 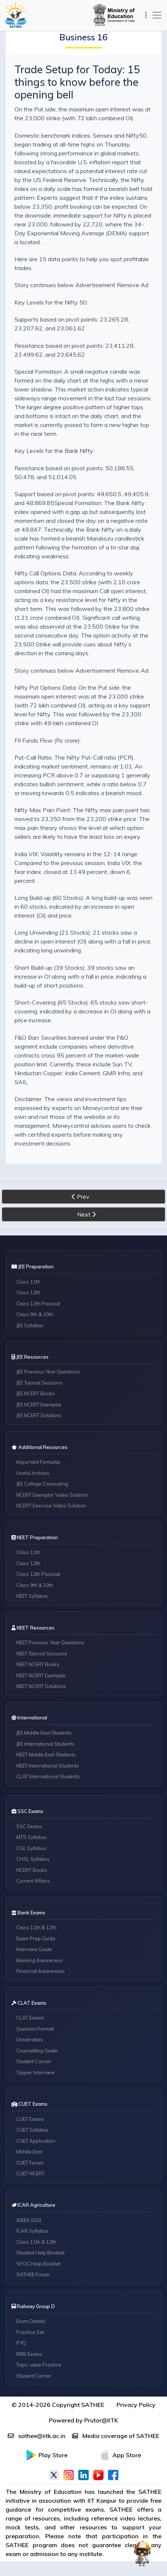 What do you see at coordinates (44, 1733) in the screenshot?
I see `JEE Middle East Students` at bounding box center [44, 1733].